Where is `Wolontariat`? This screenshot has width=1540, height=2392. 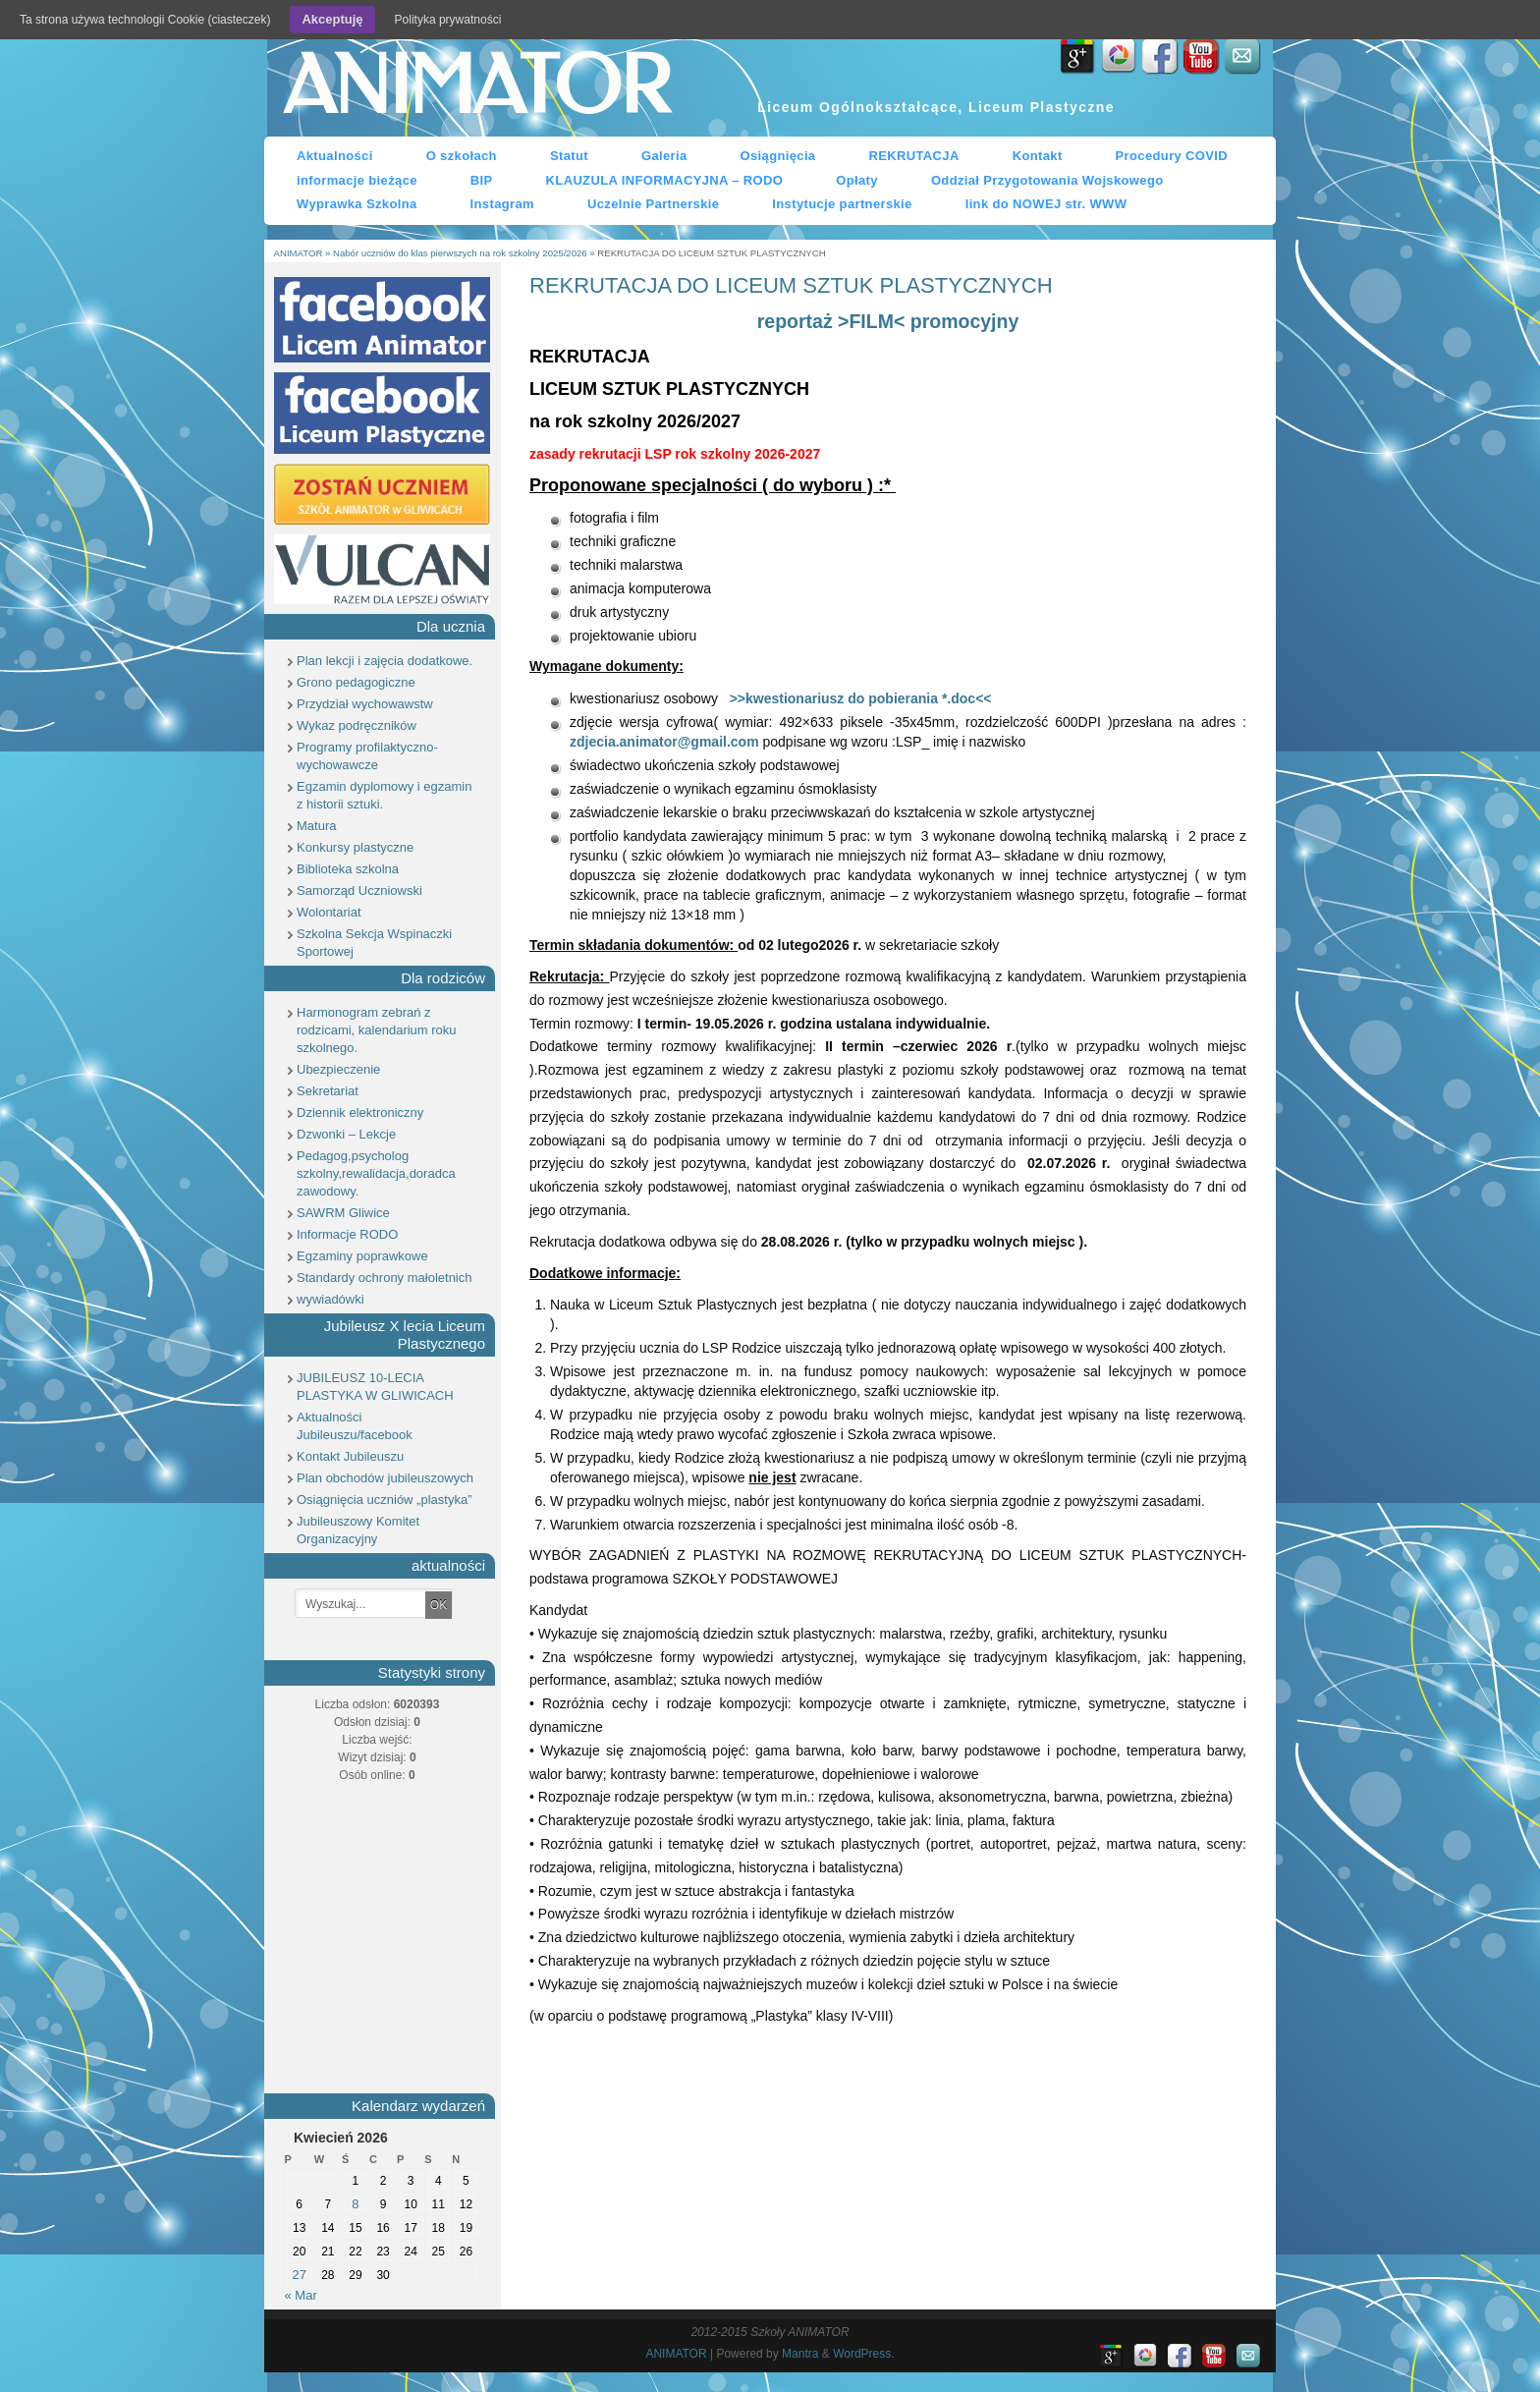
Wolontariat is located at coordinates (329, 912).